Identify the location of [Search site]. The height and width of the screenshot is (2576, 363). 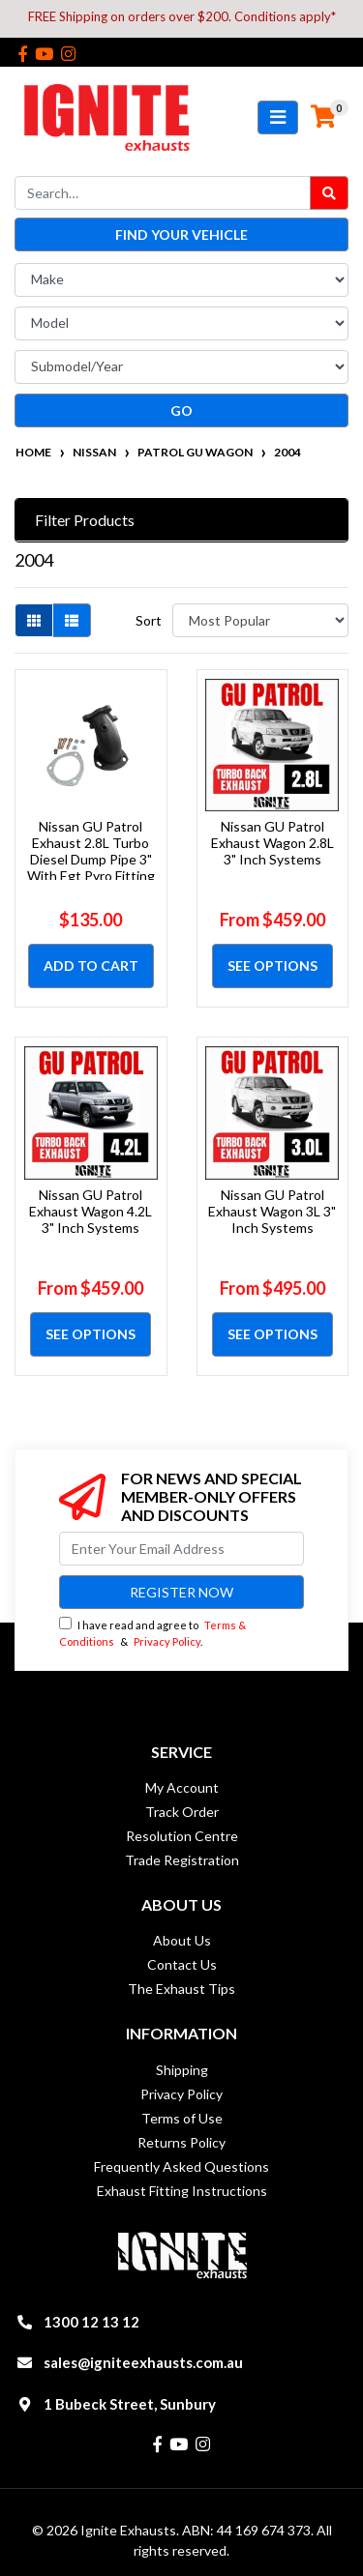
(329, 193).